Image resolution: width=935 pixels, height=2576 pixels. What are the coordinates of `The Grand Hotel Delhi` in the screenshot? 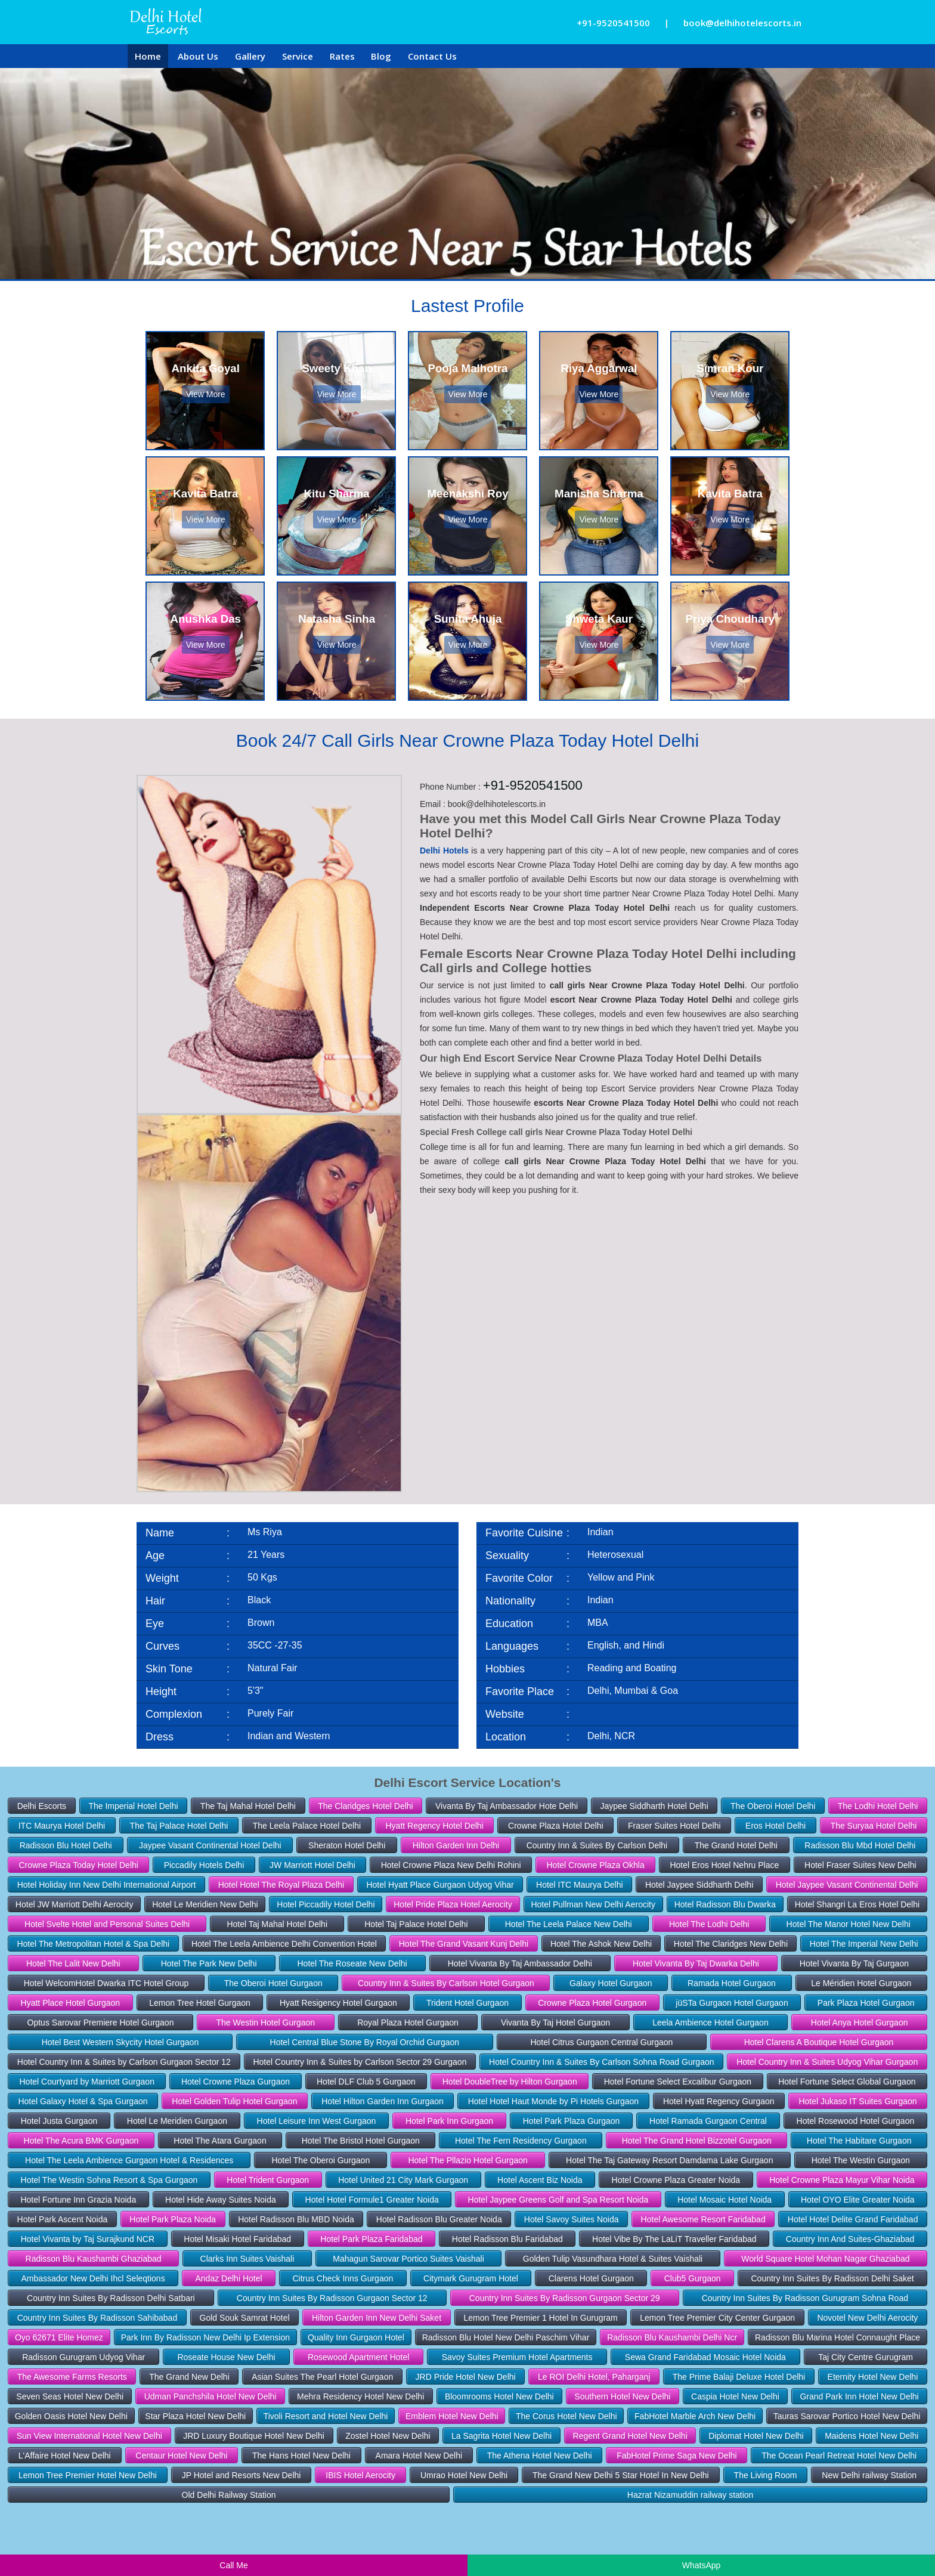 It's located at (736, 1845).